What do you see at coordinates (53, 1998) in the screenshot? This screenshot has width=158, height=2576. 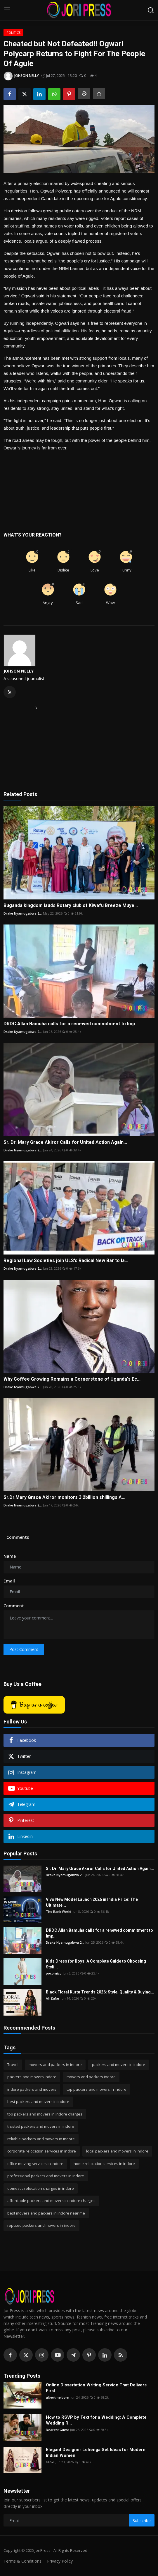 I see `Ali Zafar` at bounding box center [53, 1998].